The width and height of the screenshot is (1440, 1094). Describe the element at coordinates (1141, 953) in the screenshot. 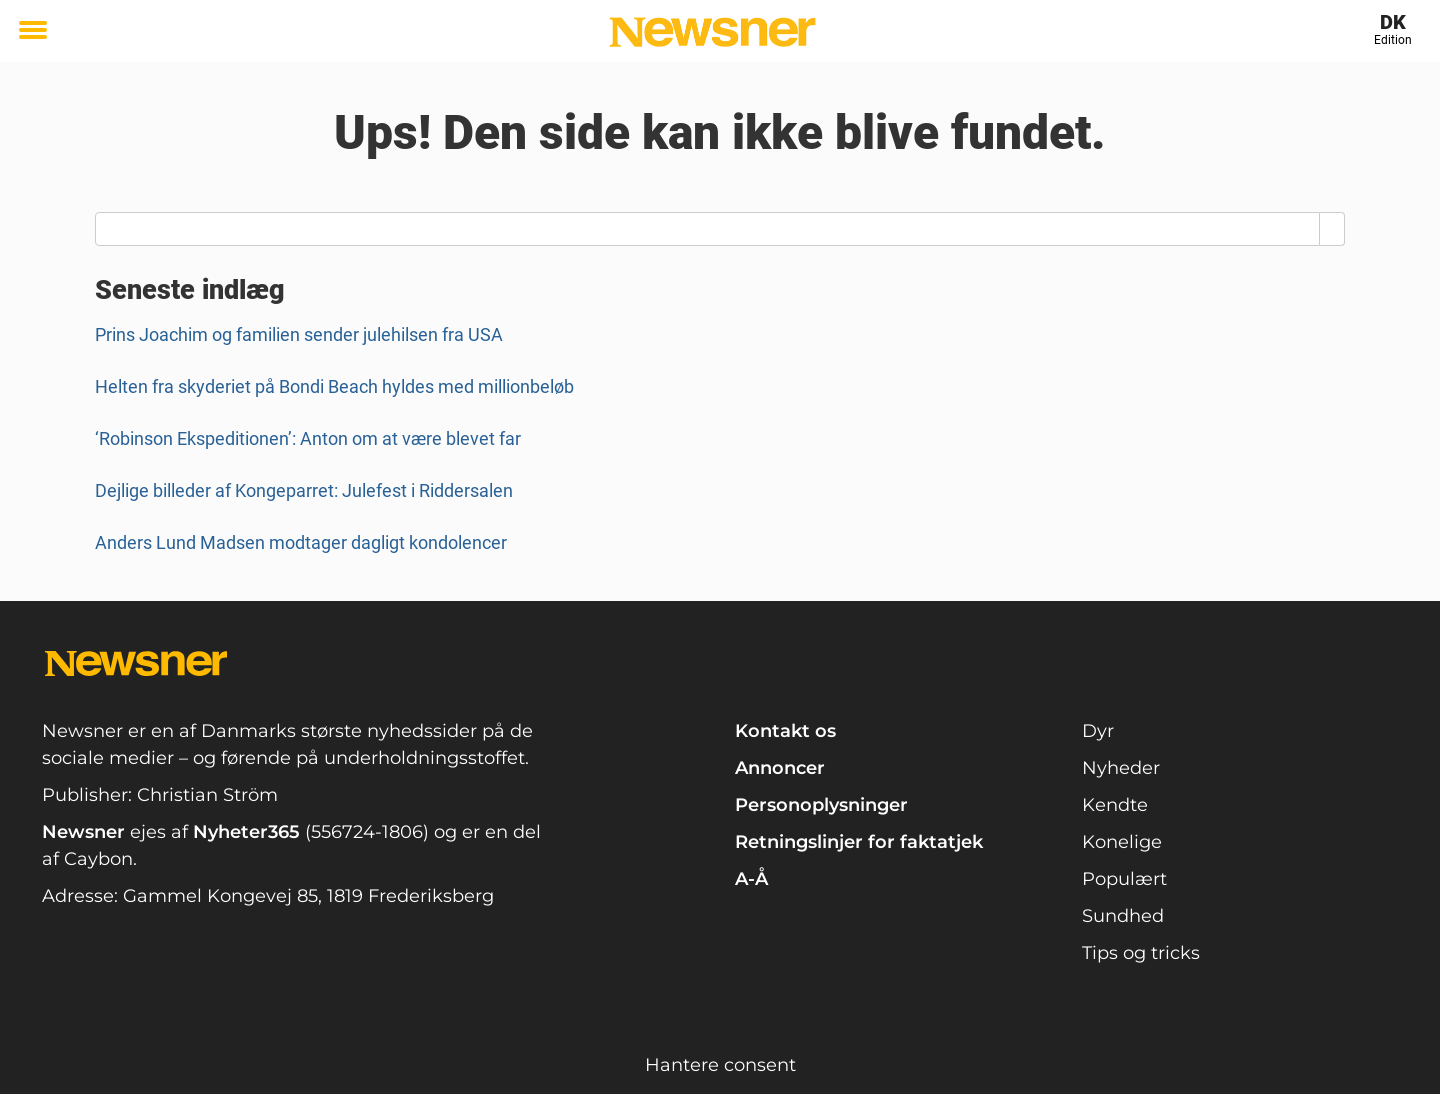

I see `Tips og tricks` at that location.